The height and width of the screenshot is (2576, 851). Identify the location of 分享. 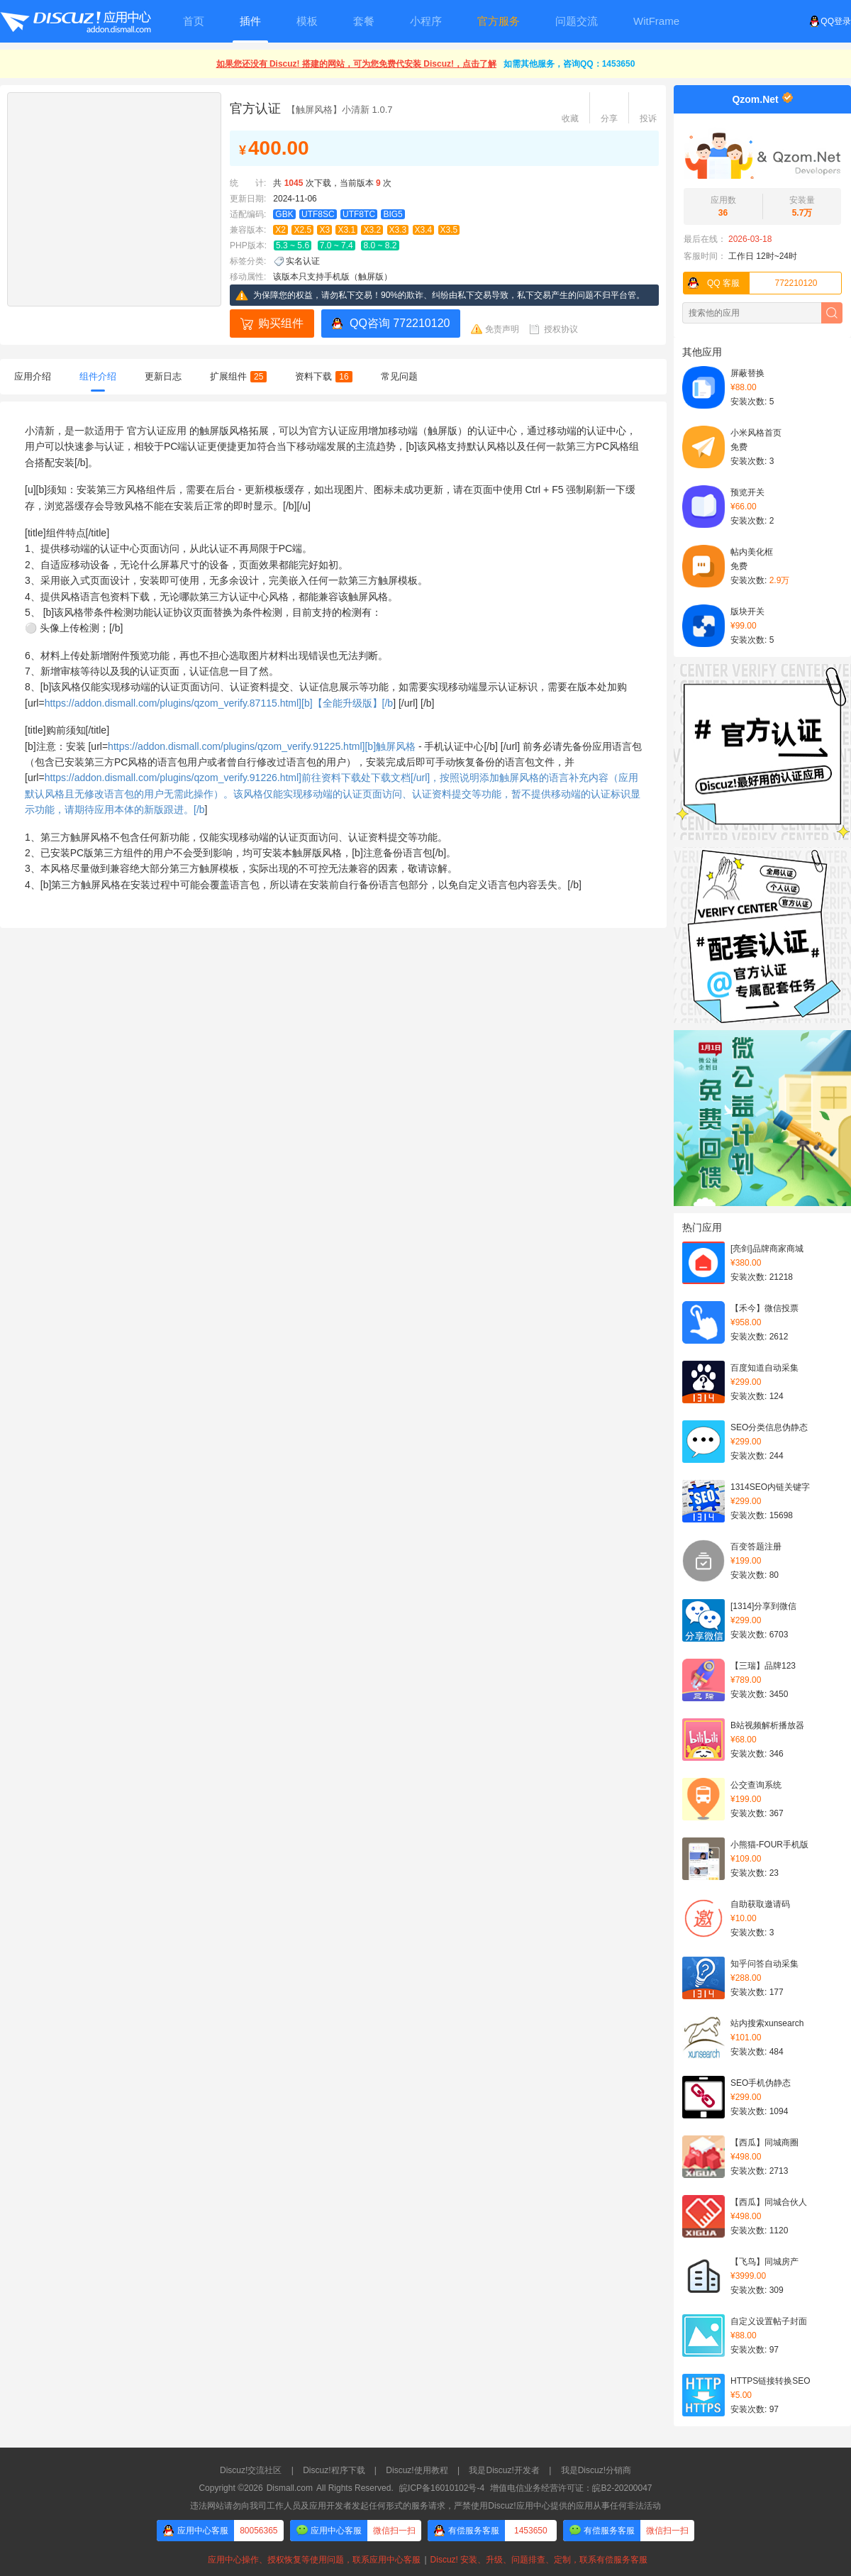
(609, 118).